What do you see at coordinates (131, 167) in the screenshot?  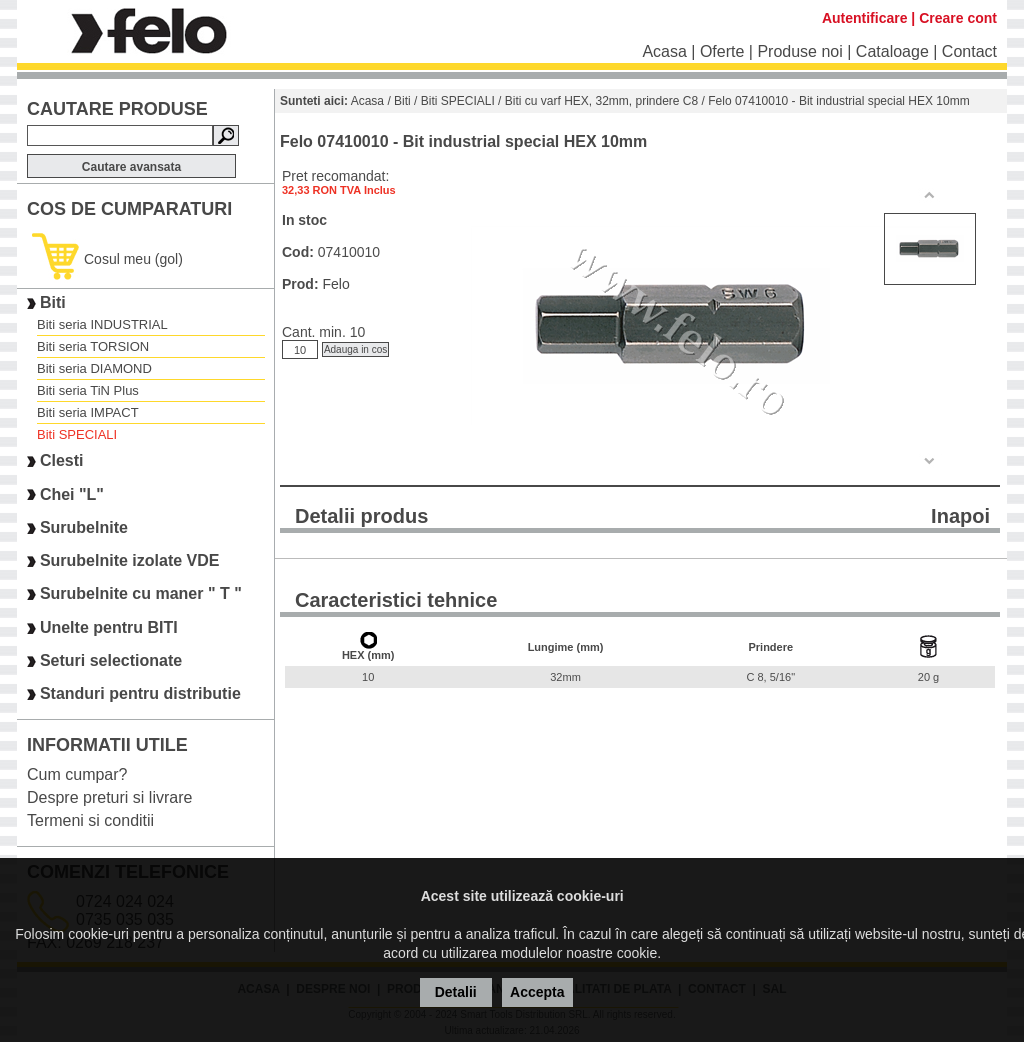 I see `Cautare avansata` at bounding box center [131, 167].